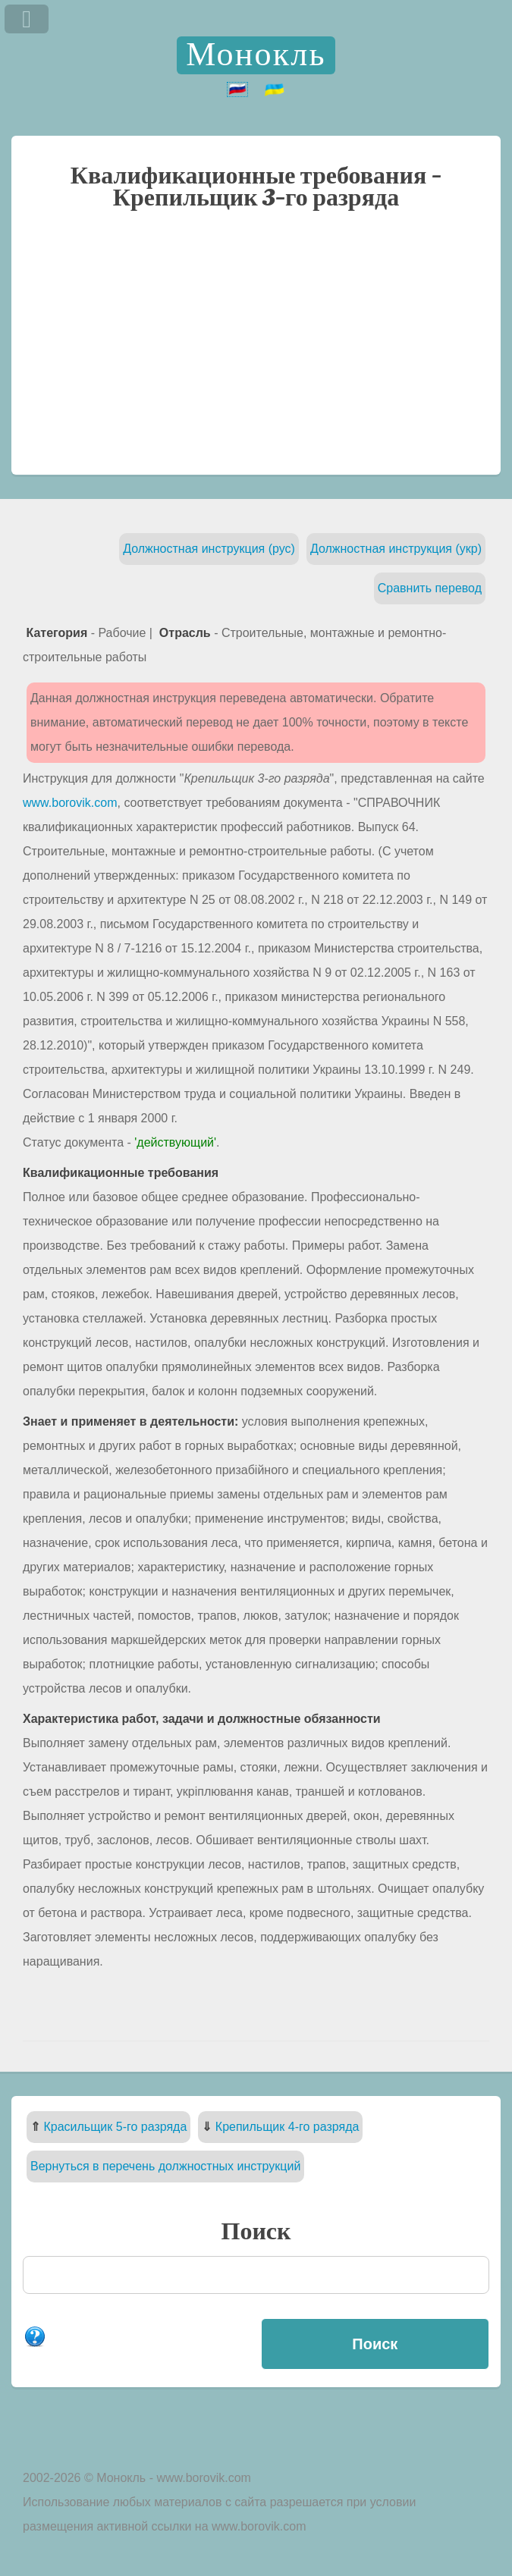 Image resolution: width=512 pixels, height=2576 pixels. Describe the element at coordinates (256, 349) in the screenshot. I see `[Advertisement]` at that location.